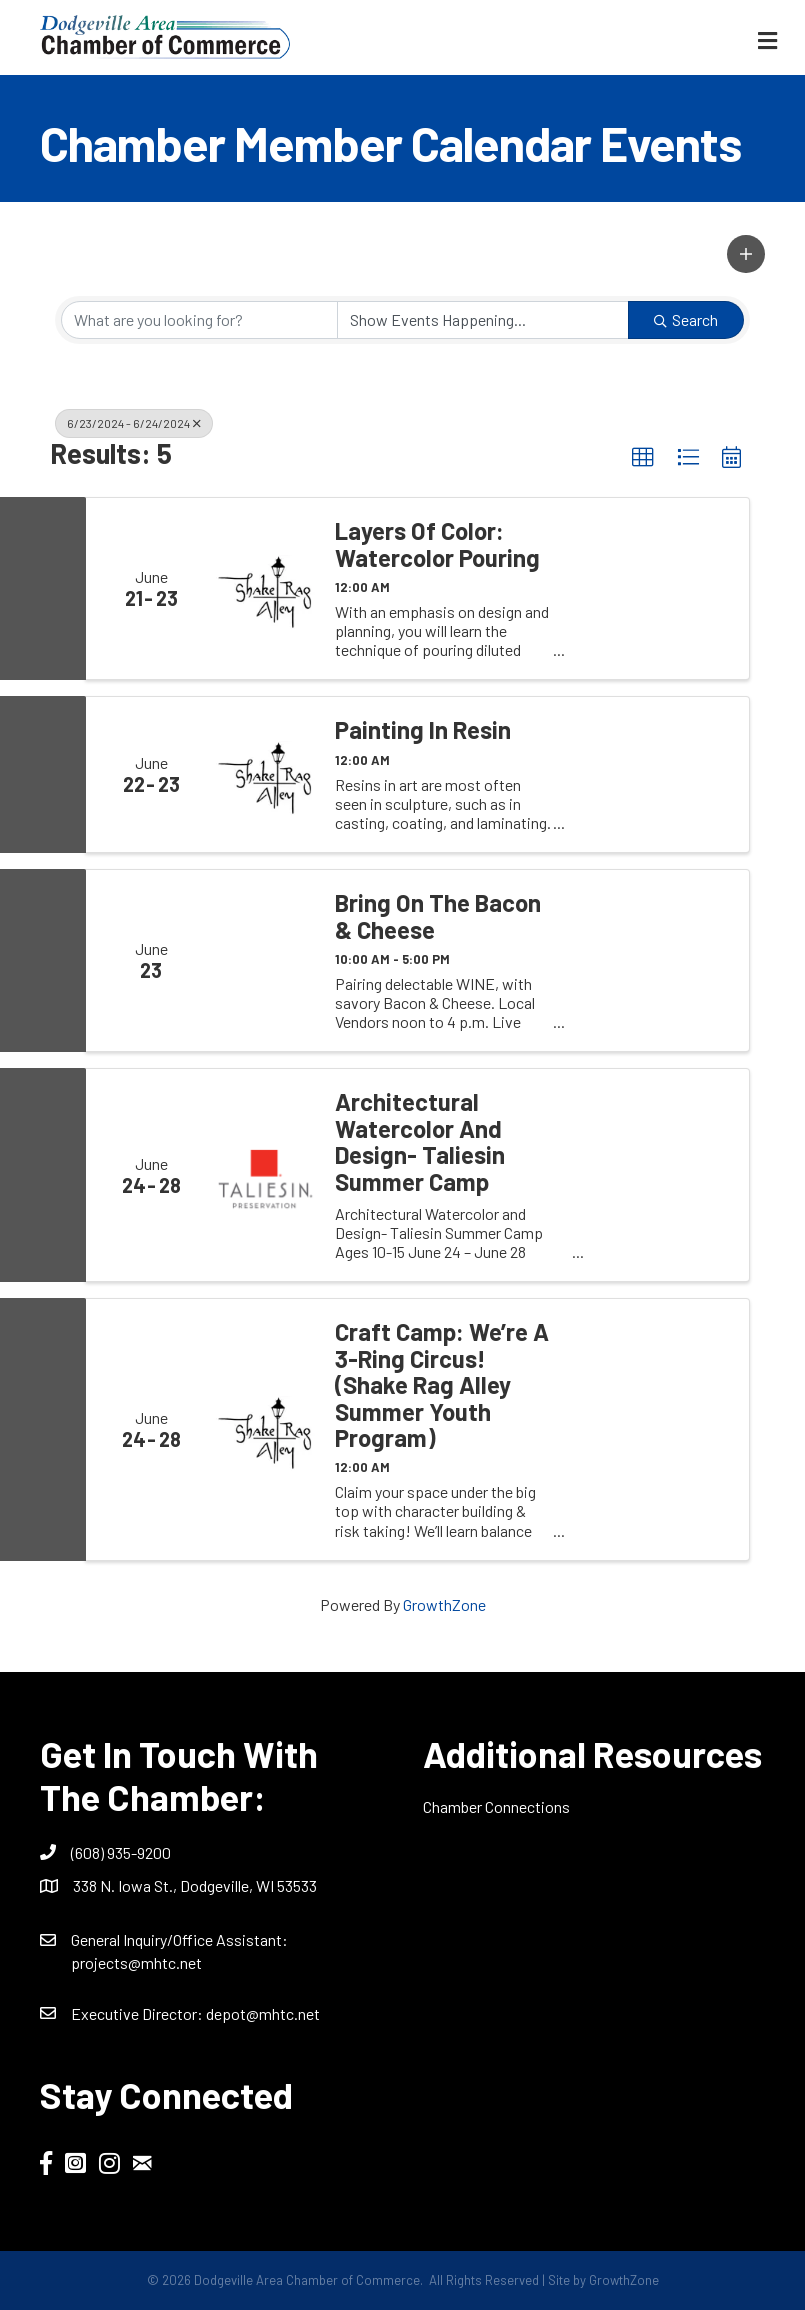  Describe the element at coordinates (263, 2013) in the screenshot. I see `depot@mhtc.net` at that location.